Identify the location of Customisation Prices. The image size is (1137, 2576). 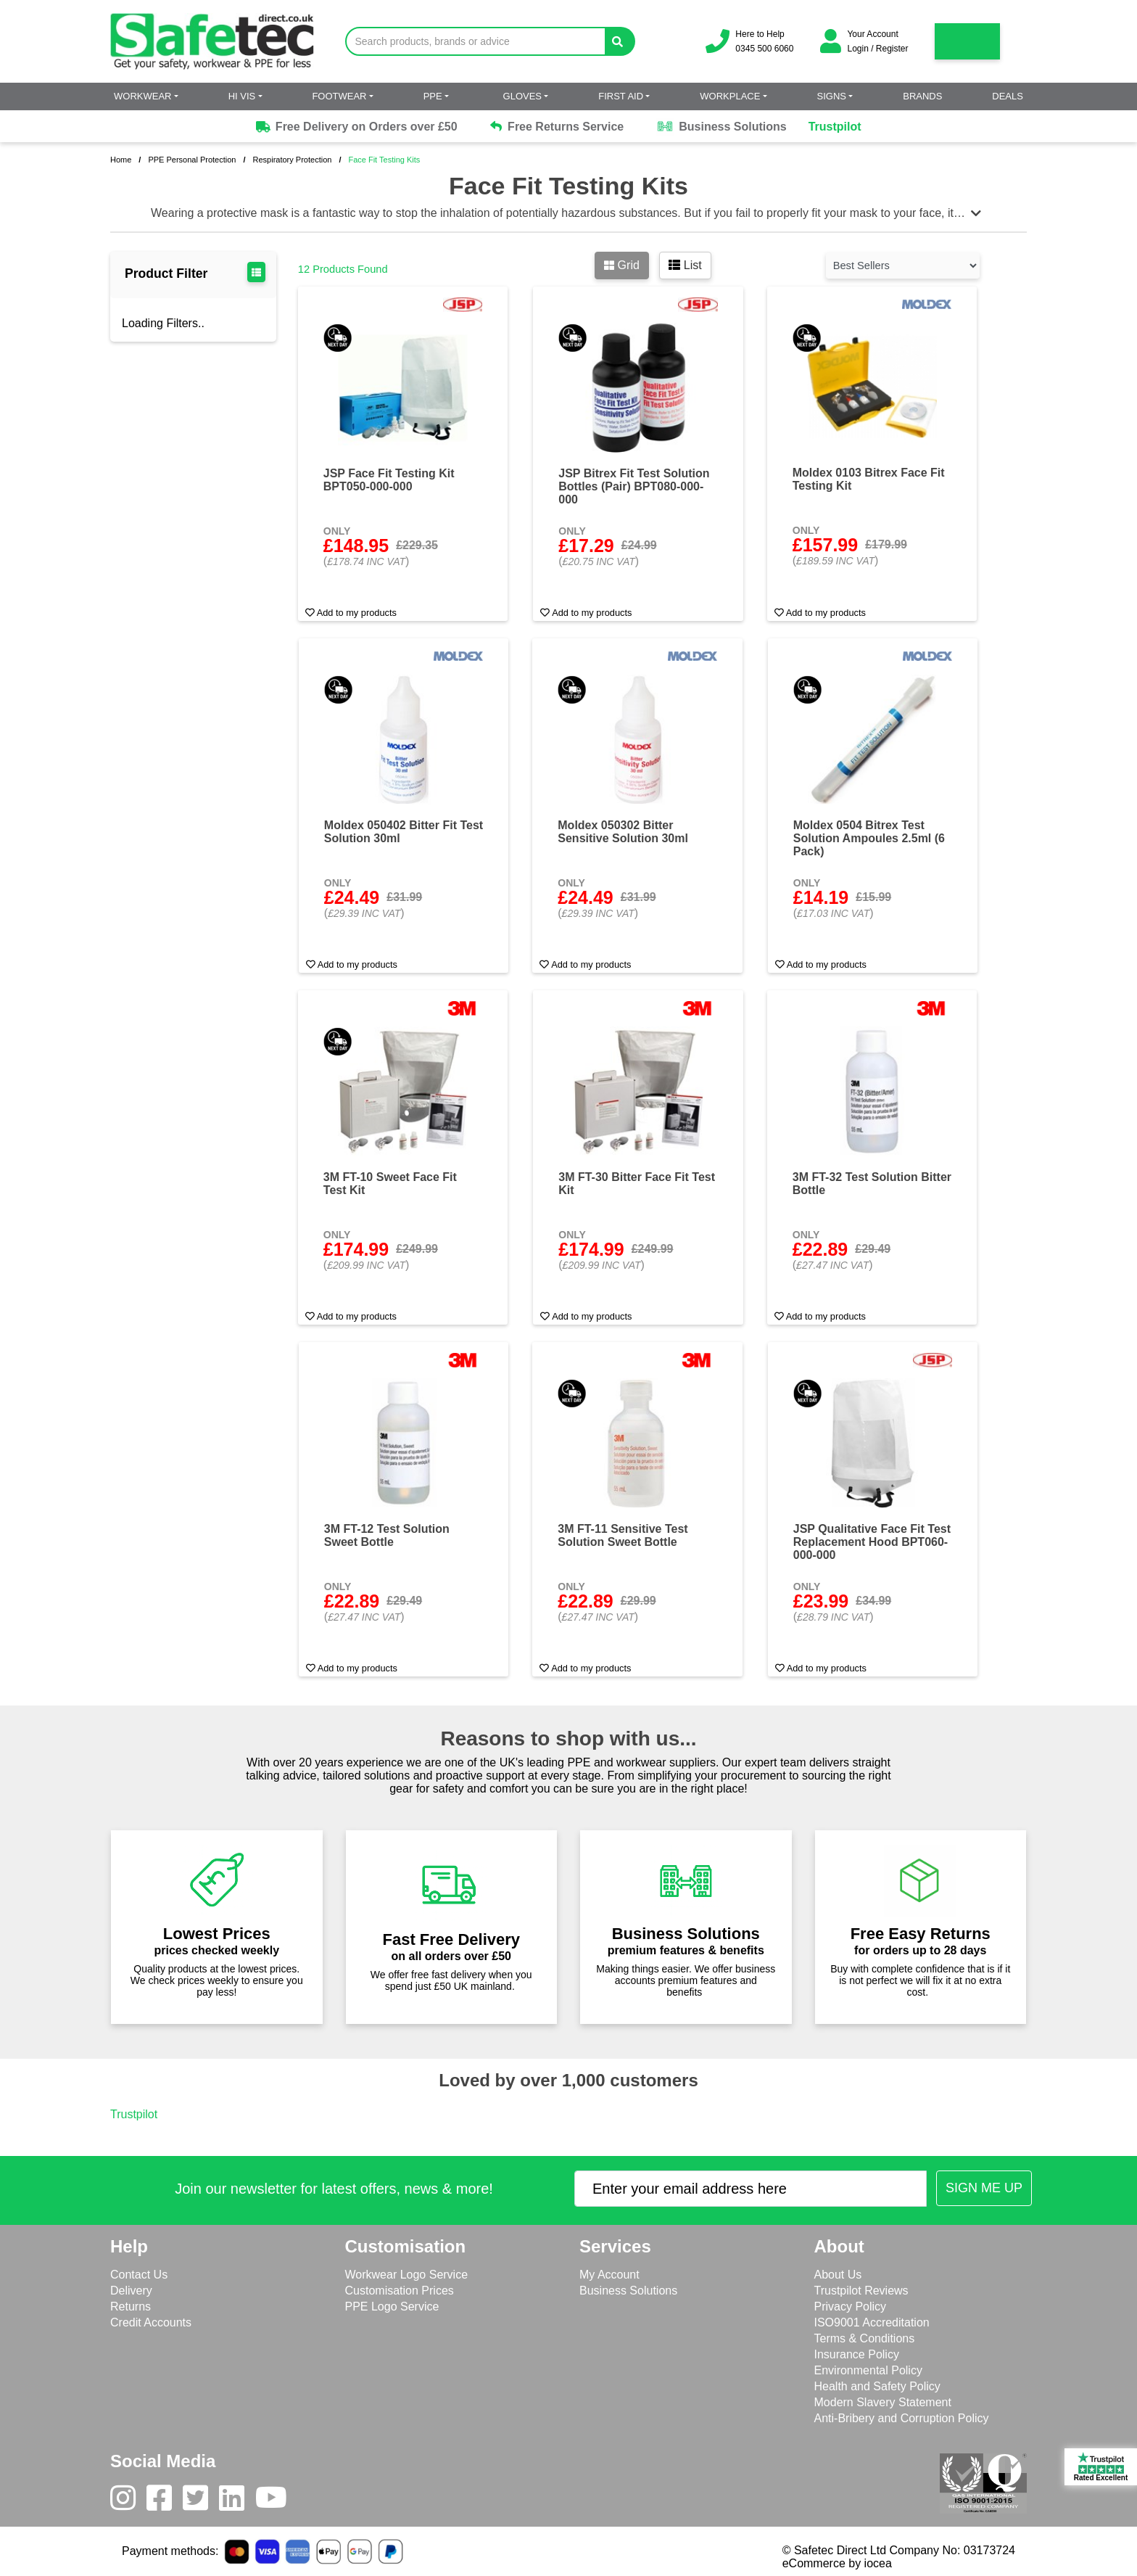
(399, 2290).